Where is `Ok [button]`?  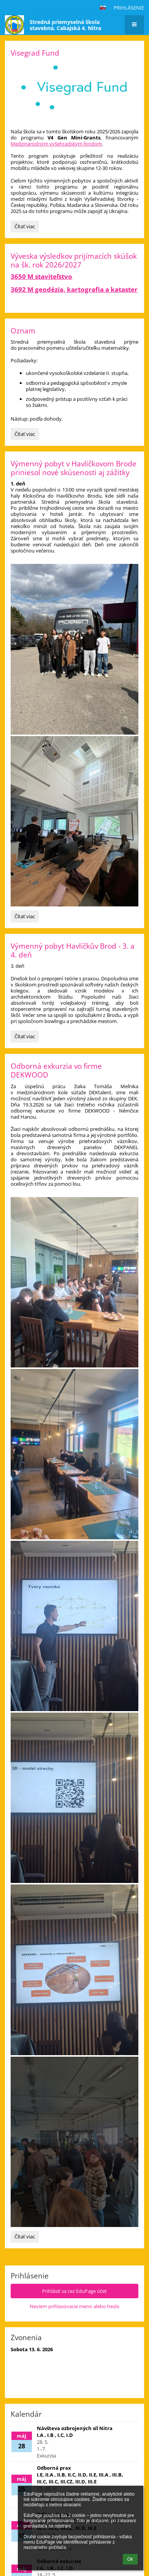 Ok [button] is located at coordinates (130, 2559).